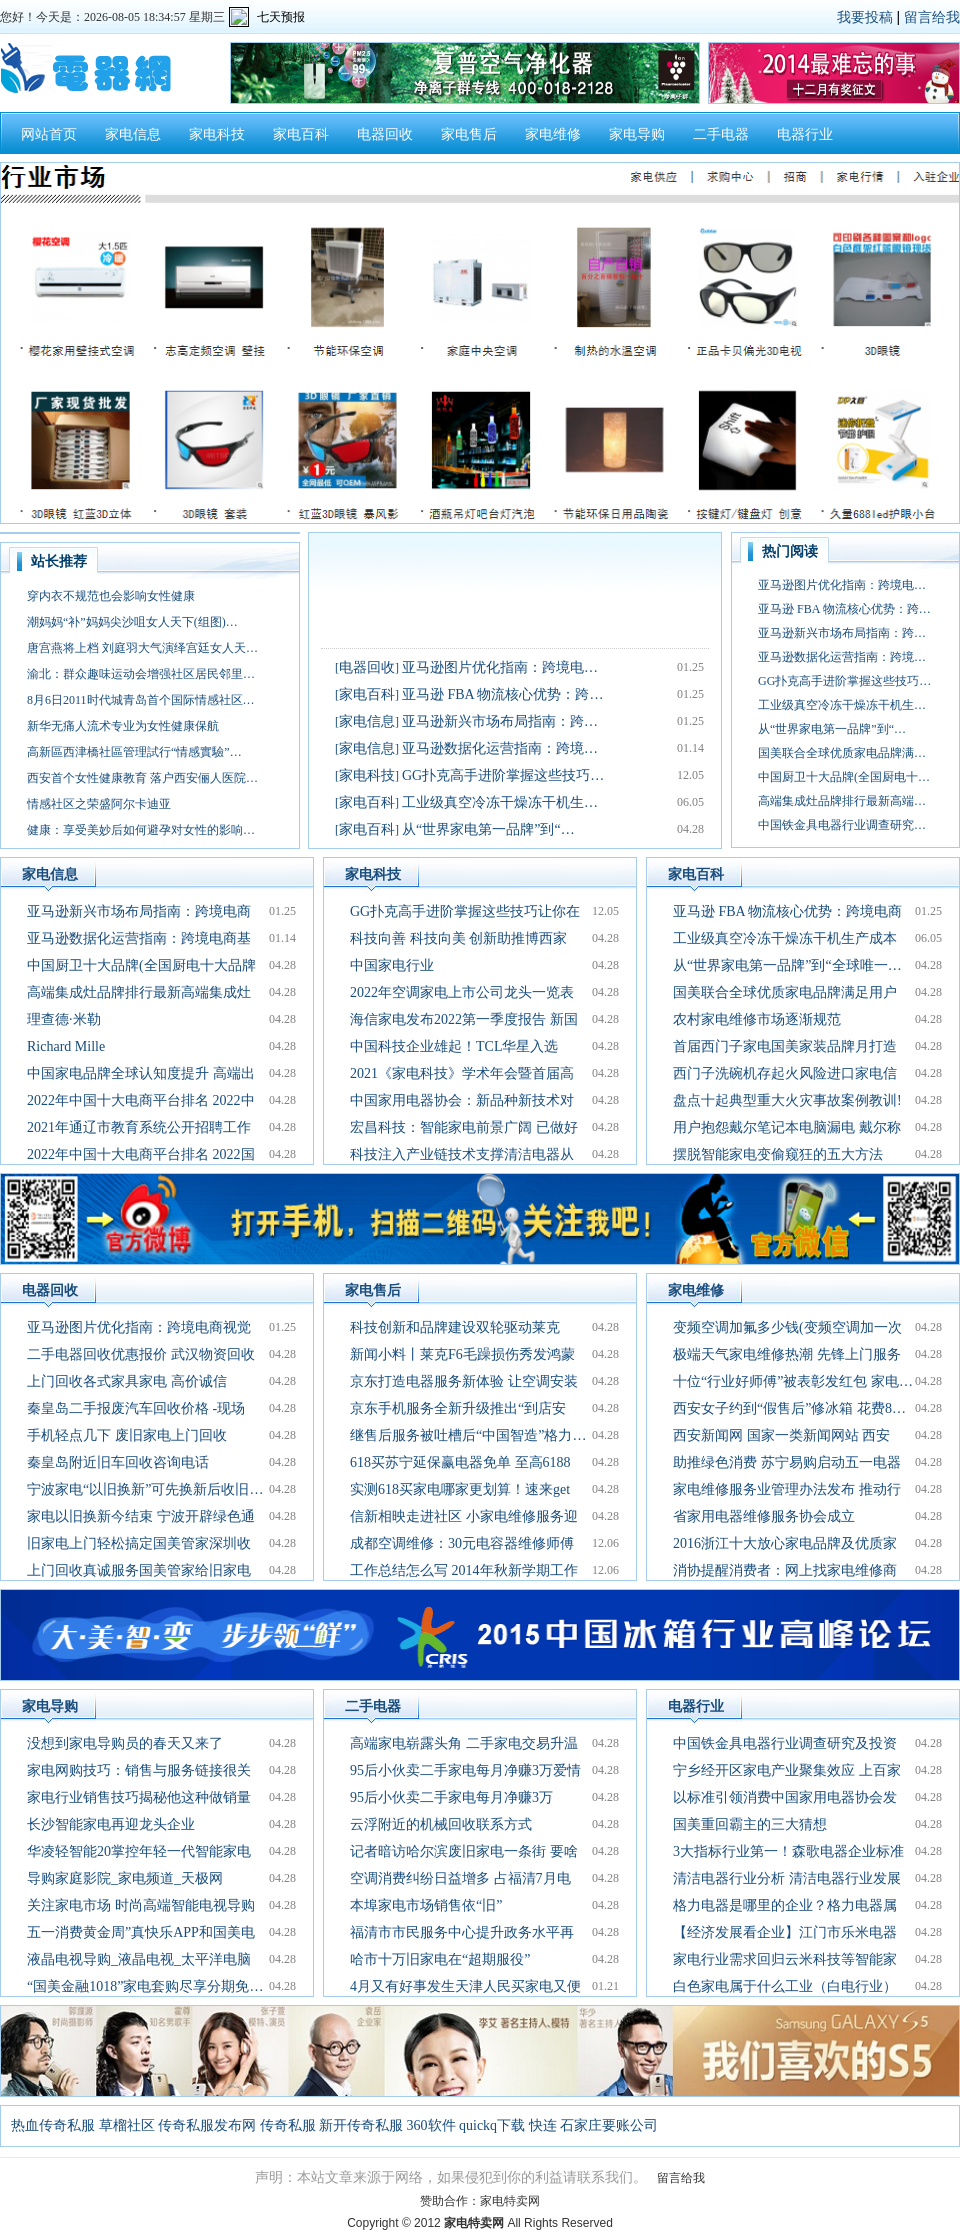 This screenshot has width=960, height=2234. Describe the element at coordinates (217, 134) in the screenshot. I see `家电科技` at that location.